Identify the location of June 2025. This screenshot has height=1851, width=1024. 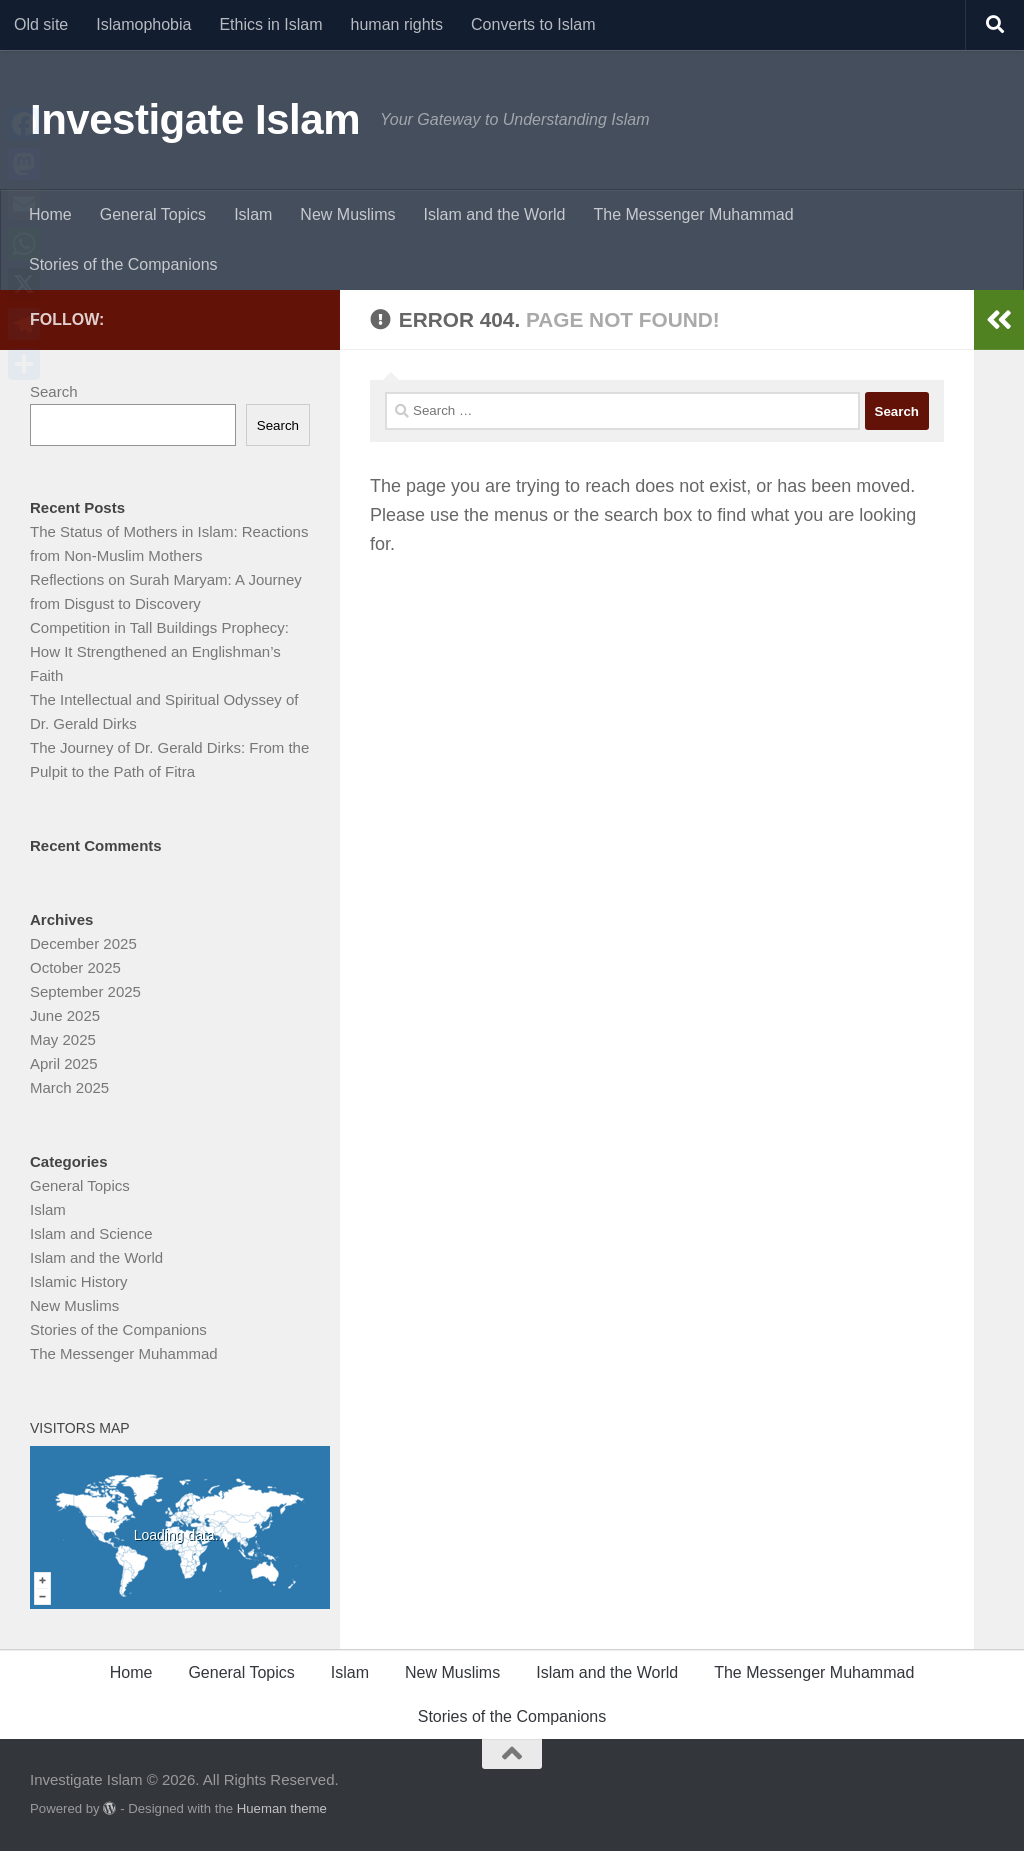
(65, 1015).